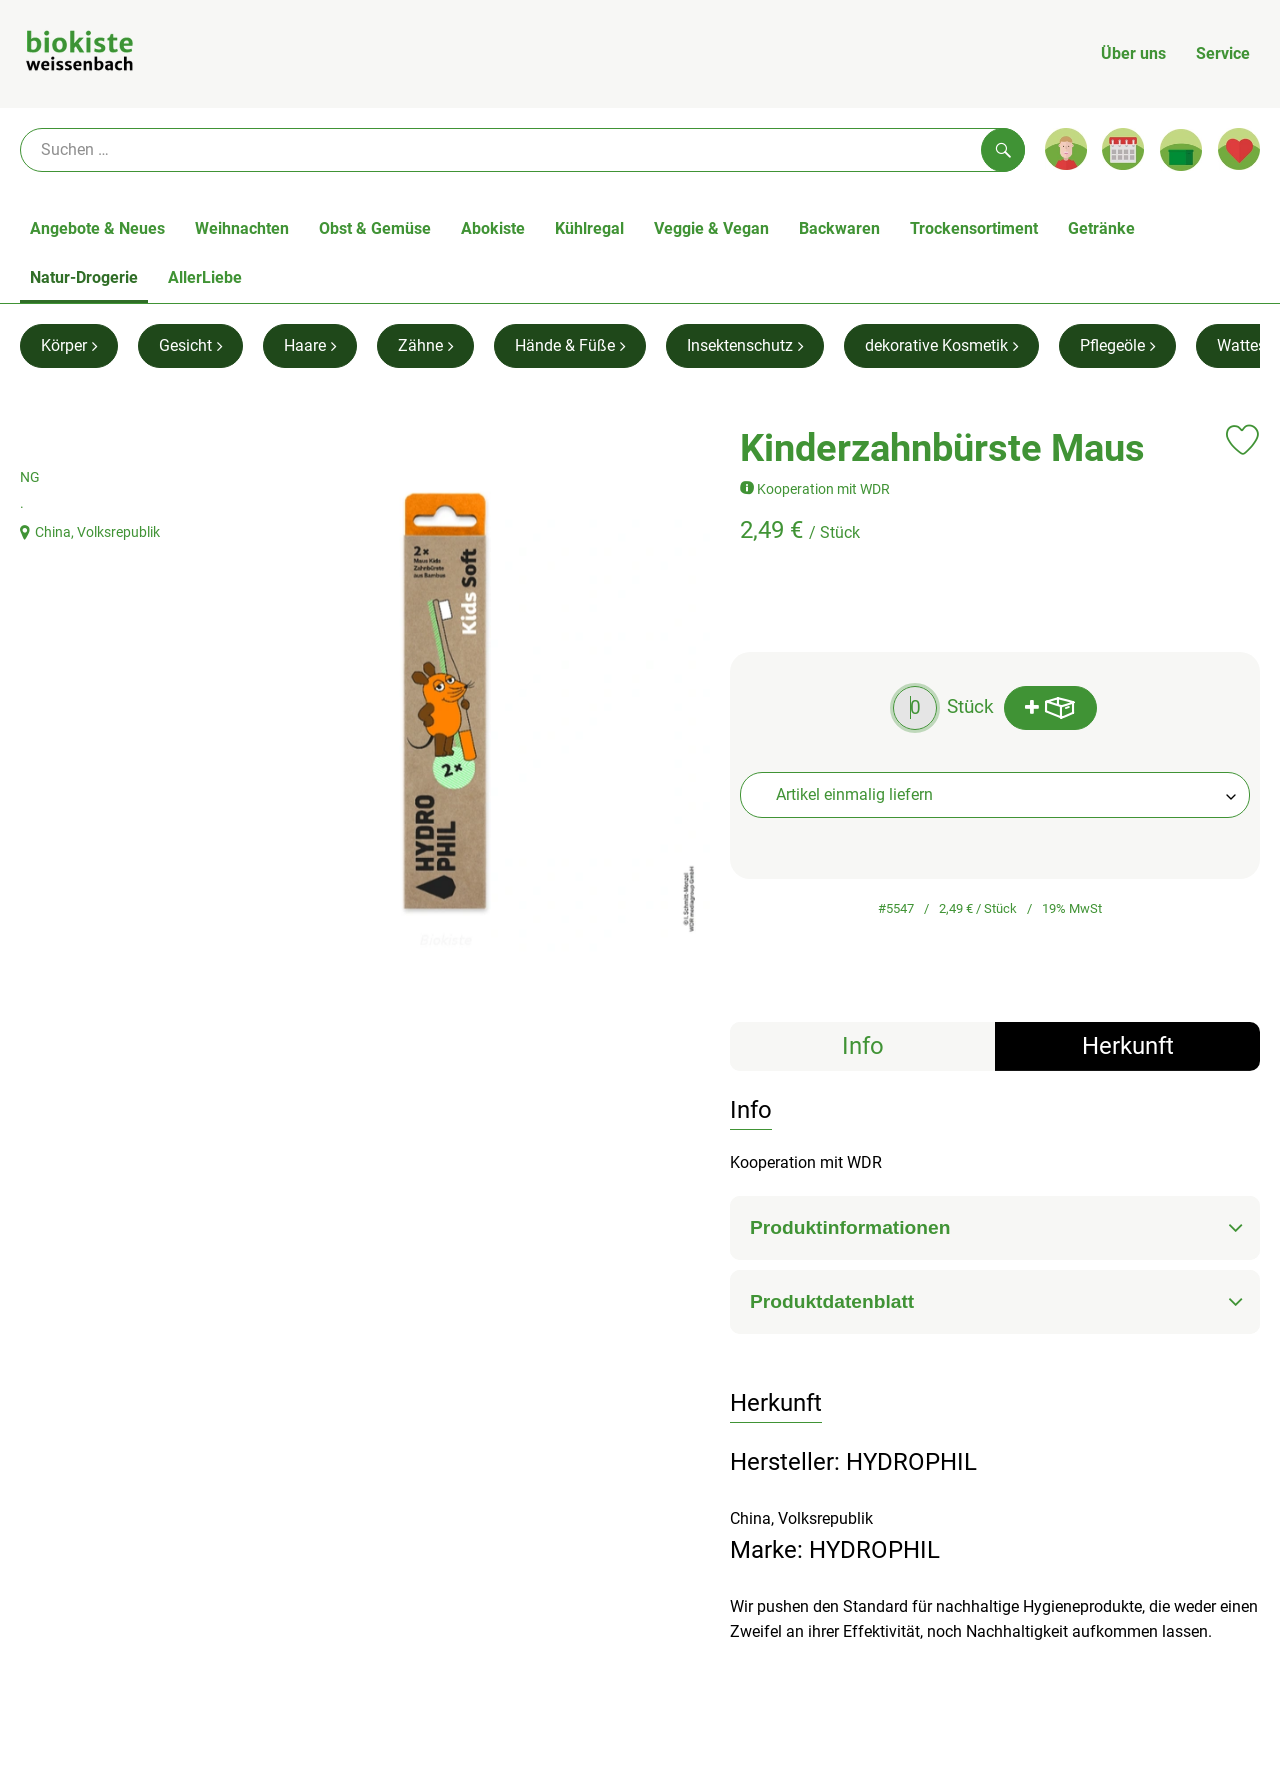  I want to click on Angebote & Neues, so click(97, 228).